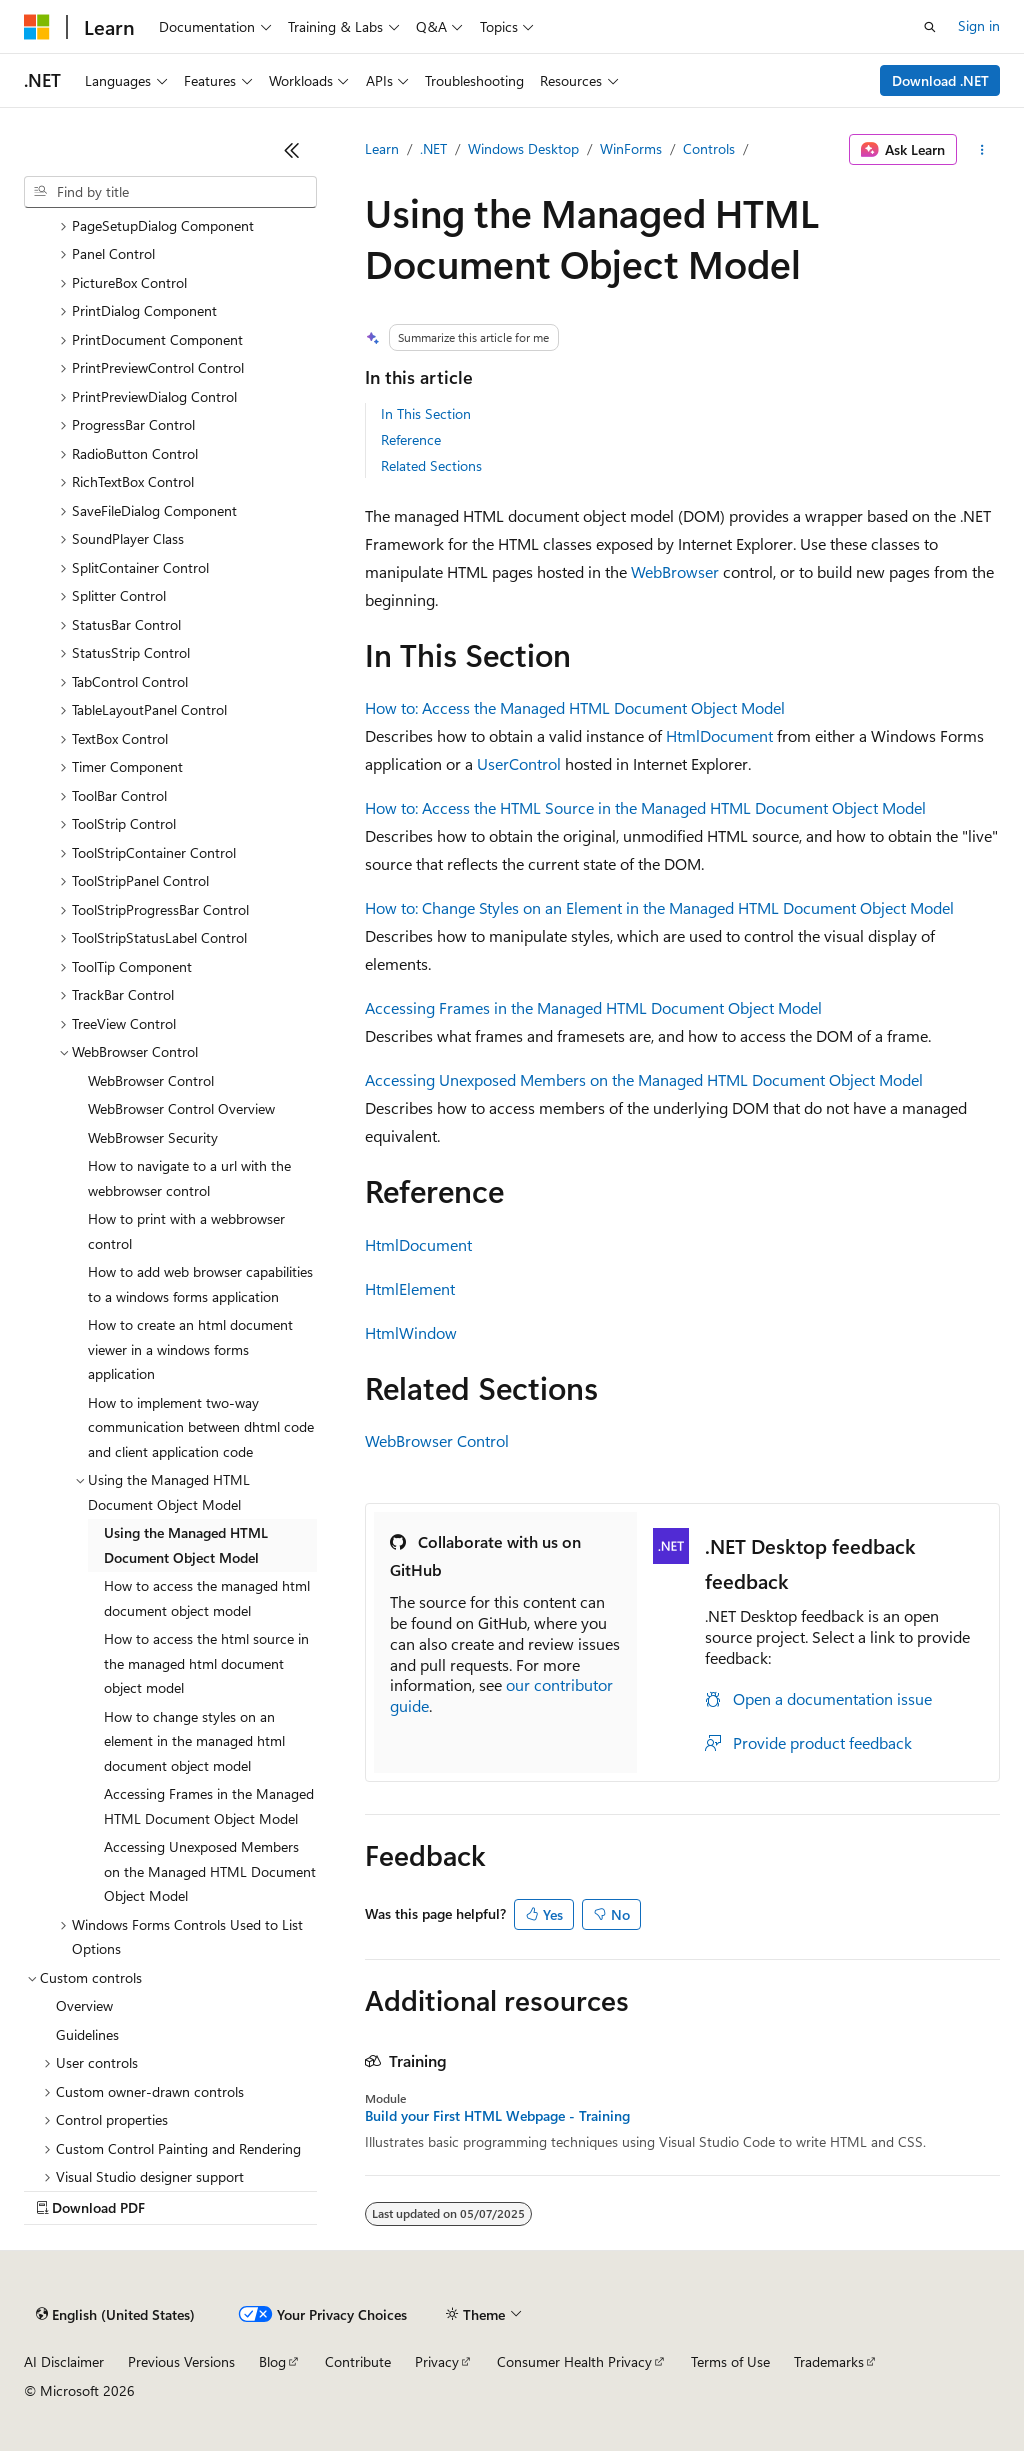 The width and height of the screenshot is (1024, 2451). What do you see at coordinates (210, 1871) in the screenshot?
I see `Accessing Unexposed Members on the Managed HTML Document Object Model [treeitem]` at bounding box center [210, 1871].